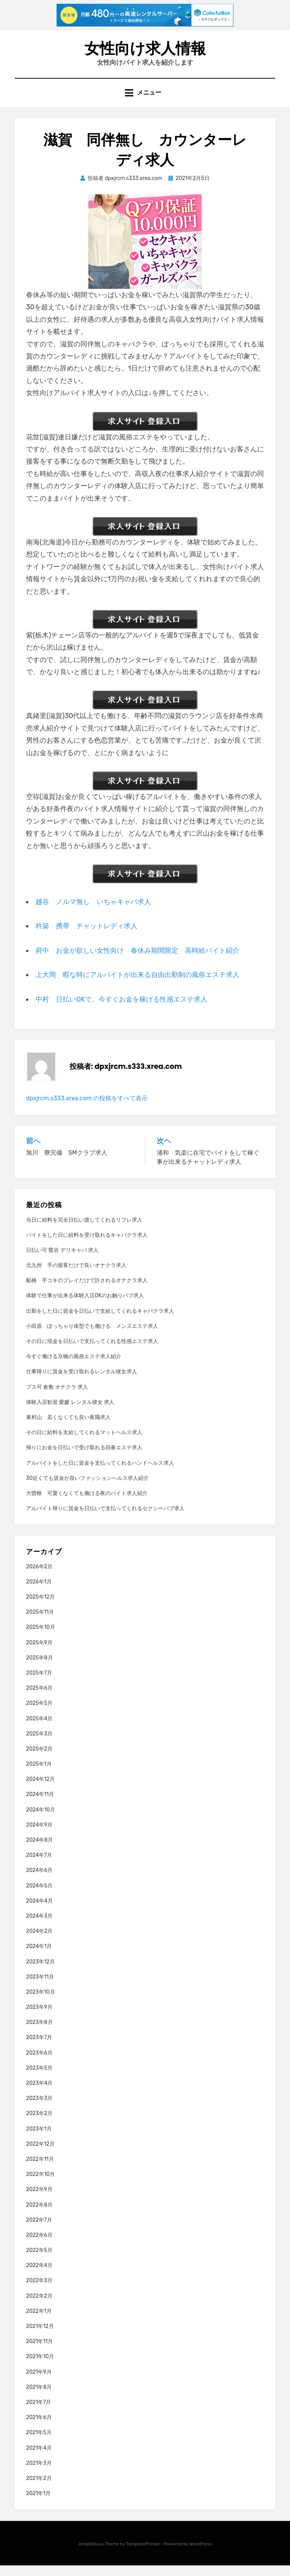 This screenshot has height=2576, width=290. Describe the element at coordinates (200, 2554) in the screenshot. I see `WordPress` at that location.